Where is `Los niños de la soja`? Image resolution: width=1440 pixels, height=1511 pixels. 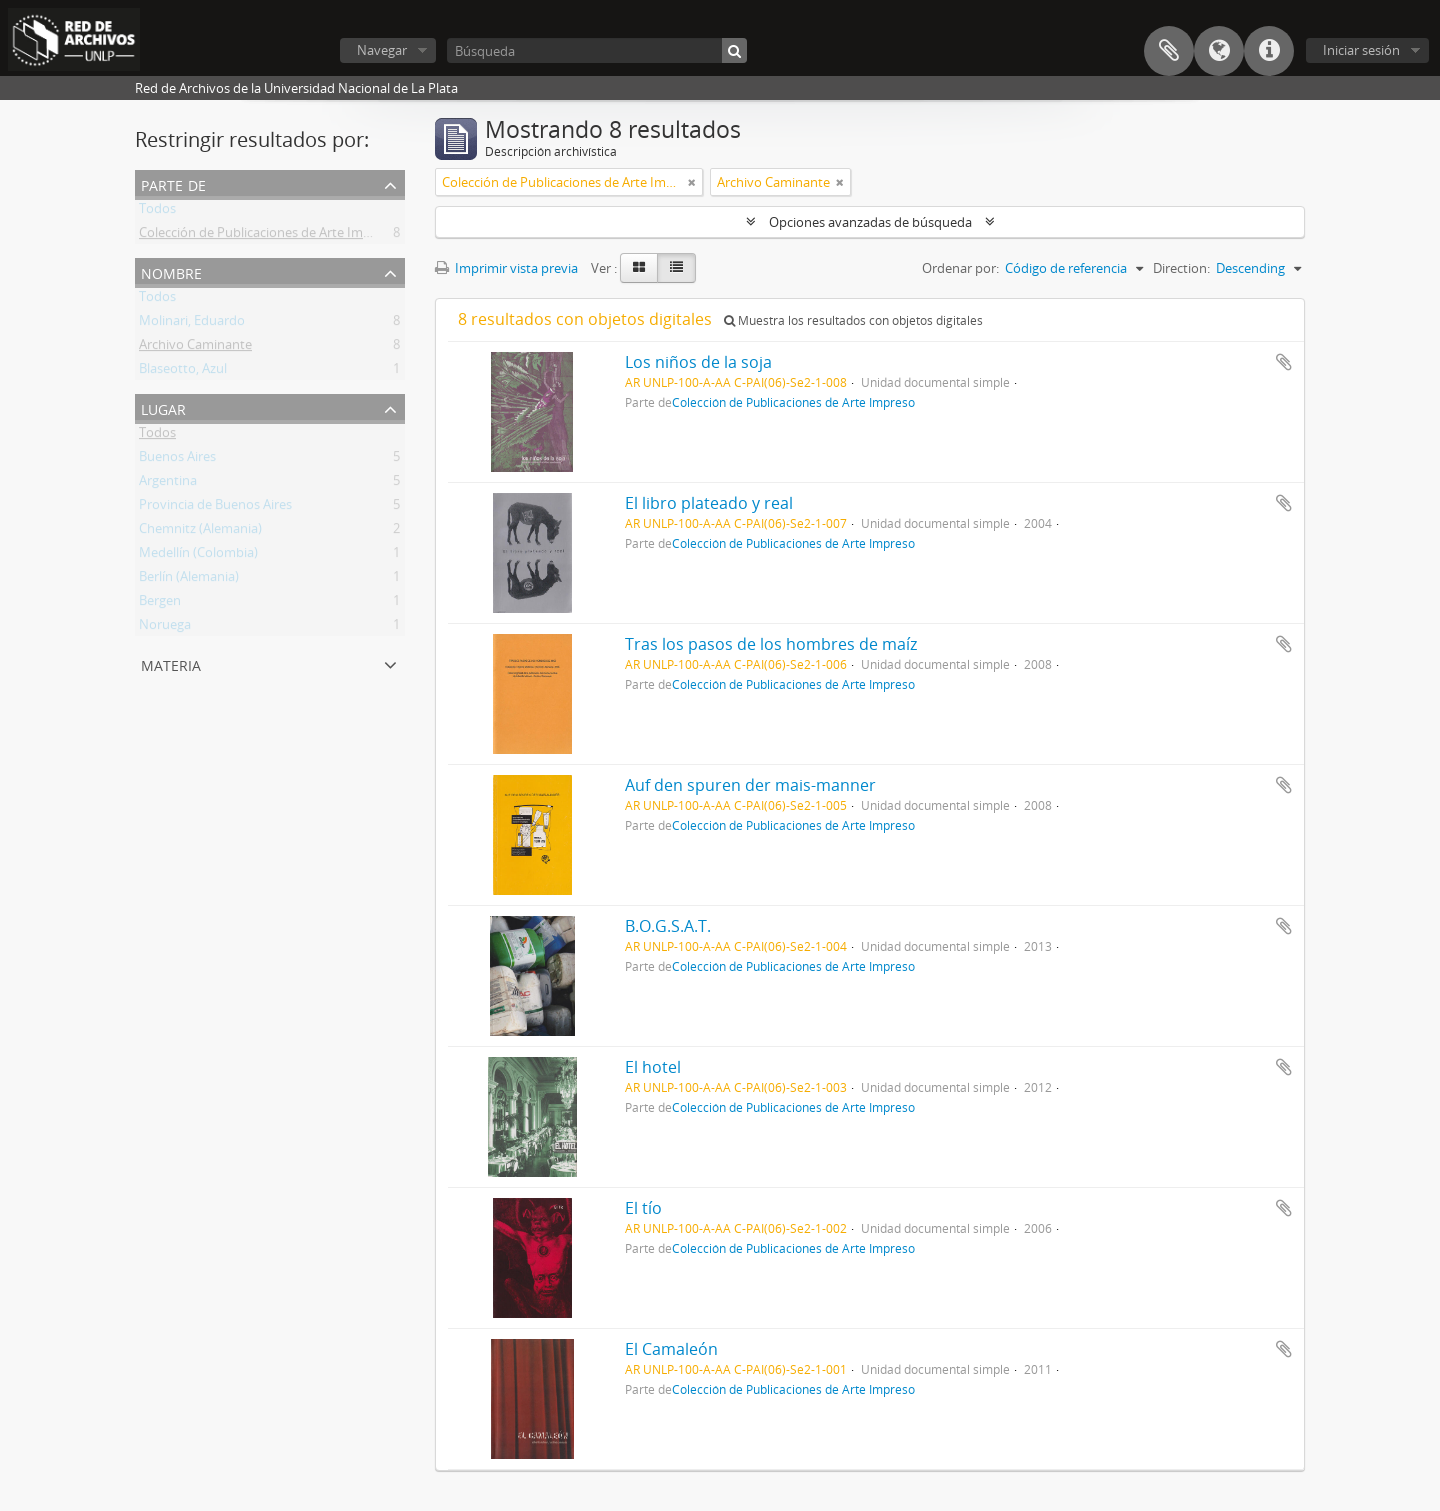
Los niños de la soja is located at coordinates (698, 362).